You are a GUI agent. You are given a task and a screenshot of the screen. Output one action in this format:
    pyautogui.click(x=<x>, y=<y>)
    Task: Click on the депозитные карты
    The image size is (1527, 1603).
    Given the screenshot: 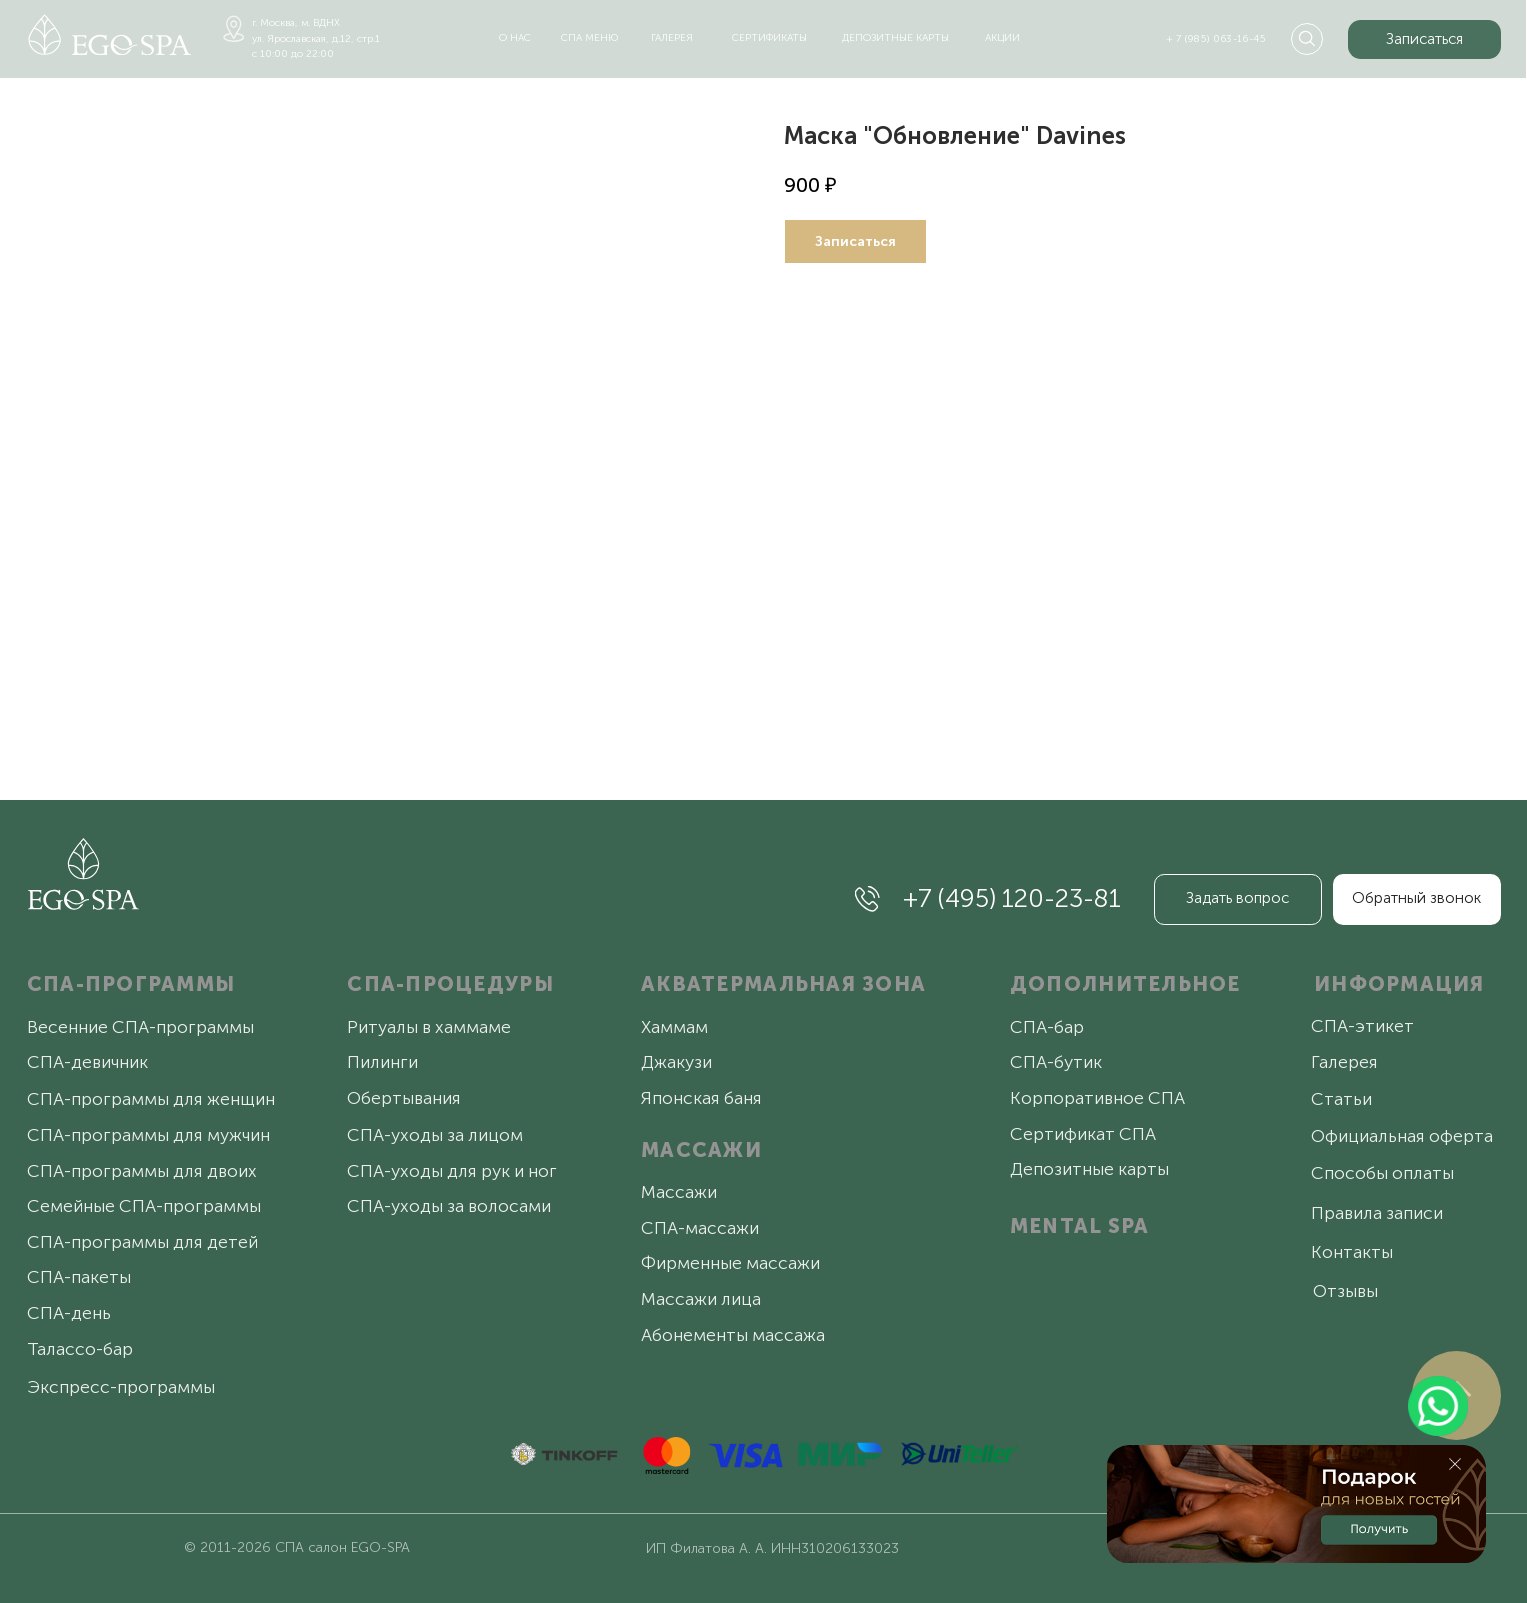 What is the action you would take?
    pyautogui.click(x=895, y=37)
    